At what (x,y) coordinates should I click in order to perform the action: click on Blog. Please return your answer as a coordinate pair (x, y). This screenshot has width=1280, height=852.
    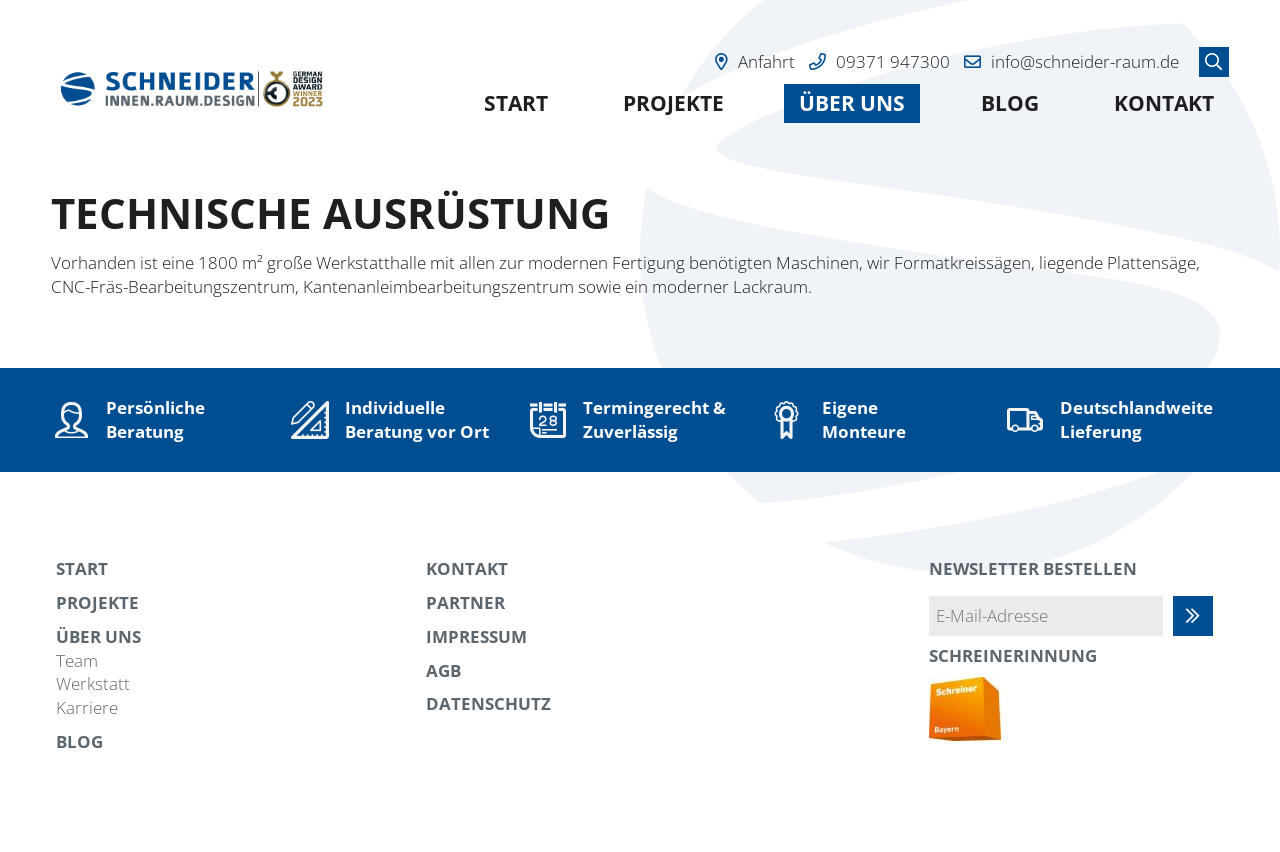
    Looking at the image, I should click on (1010, 103).